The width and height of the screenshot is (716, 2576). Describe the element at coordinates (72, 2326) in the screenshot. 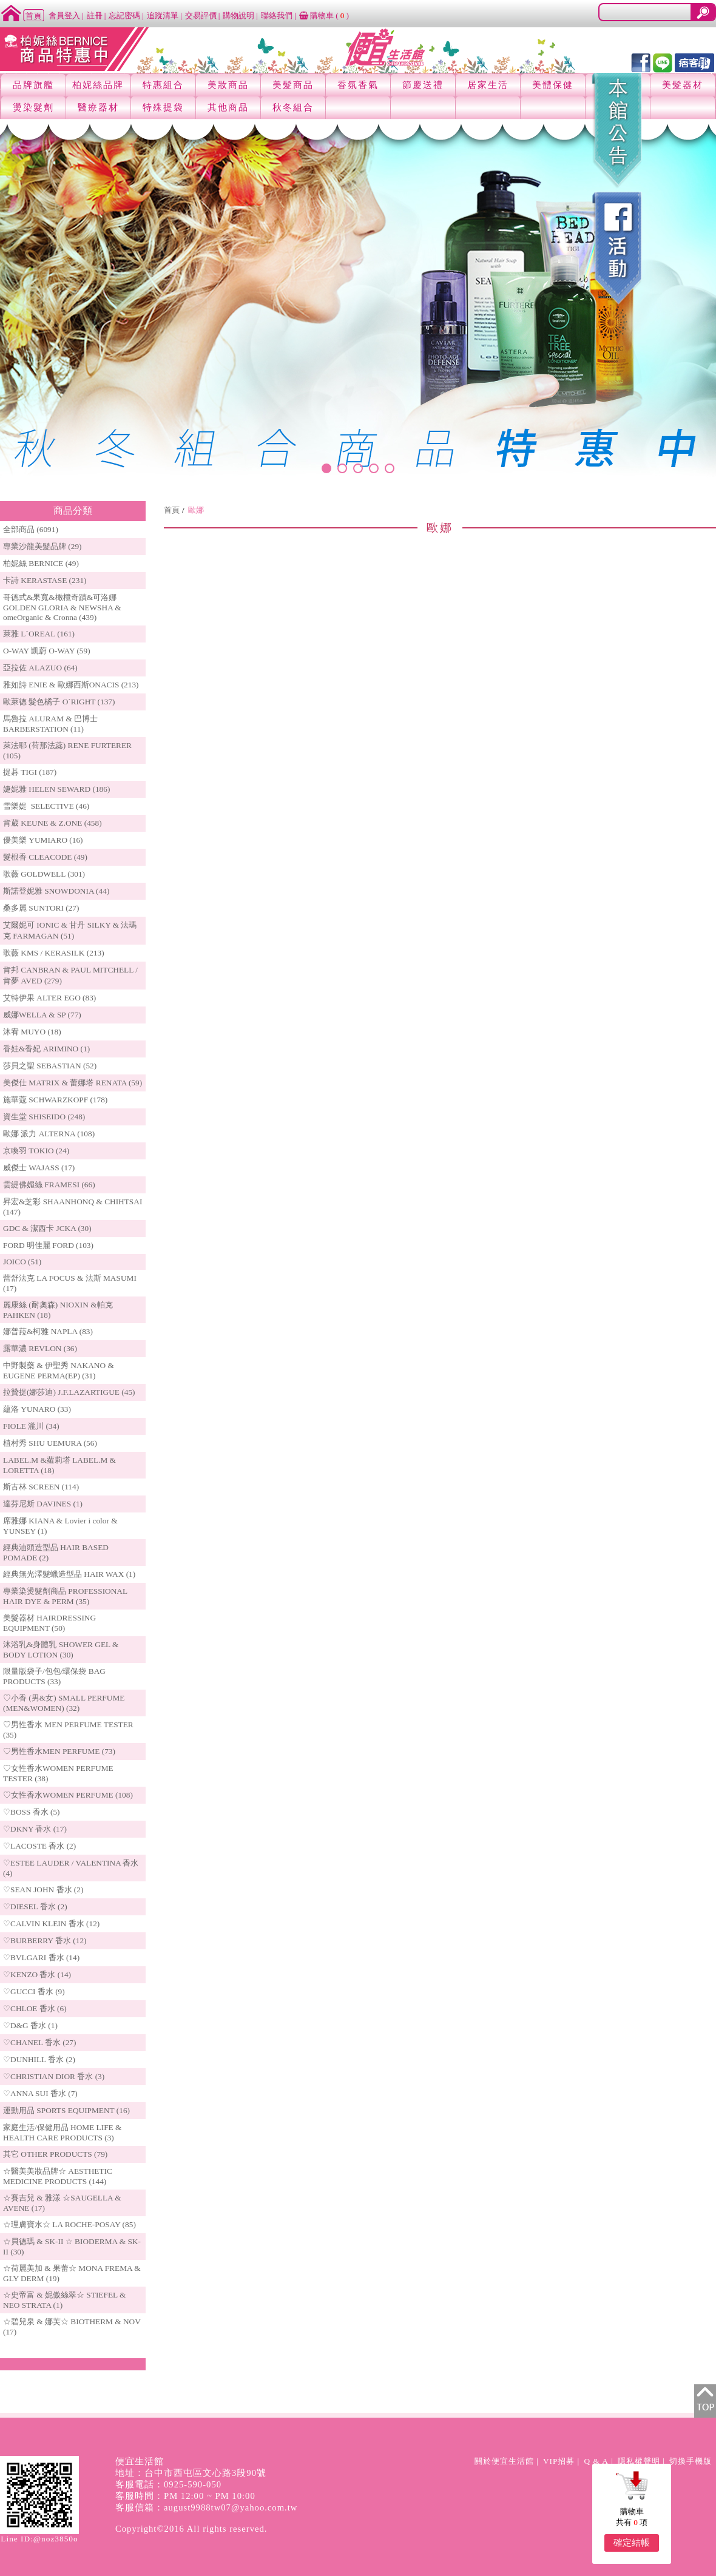

I see `☆碧兒泉 & 娜芙☆ BIOTHERM & NOV (17)` at that location.